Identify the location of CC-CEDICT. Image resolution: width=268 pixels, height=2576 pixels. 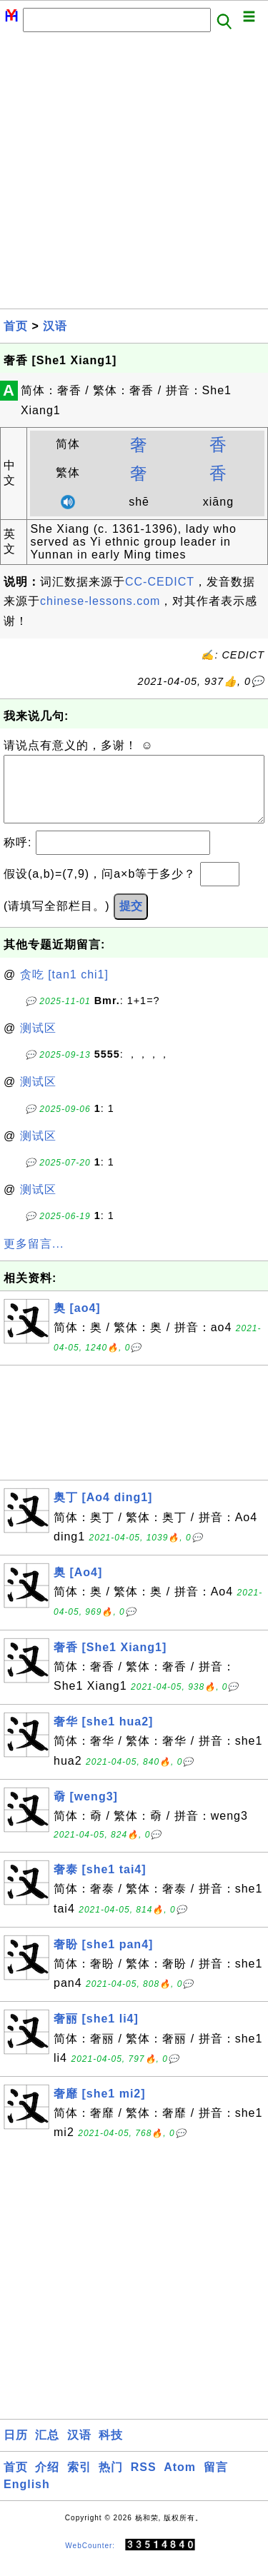
(159, 582).